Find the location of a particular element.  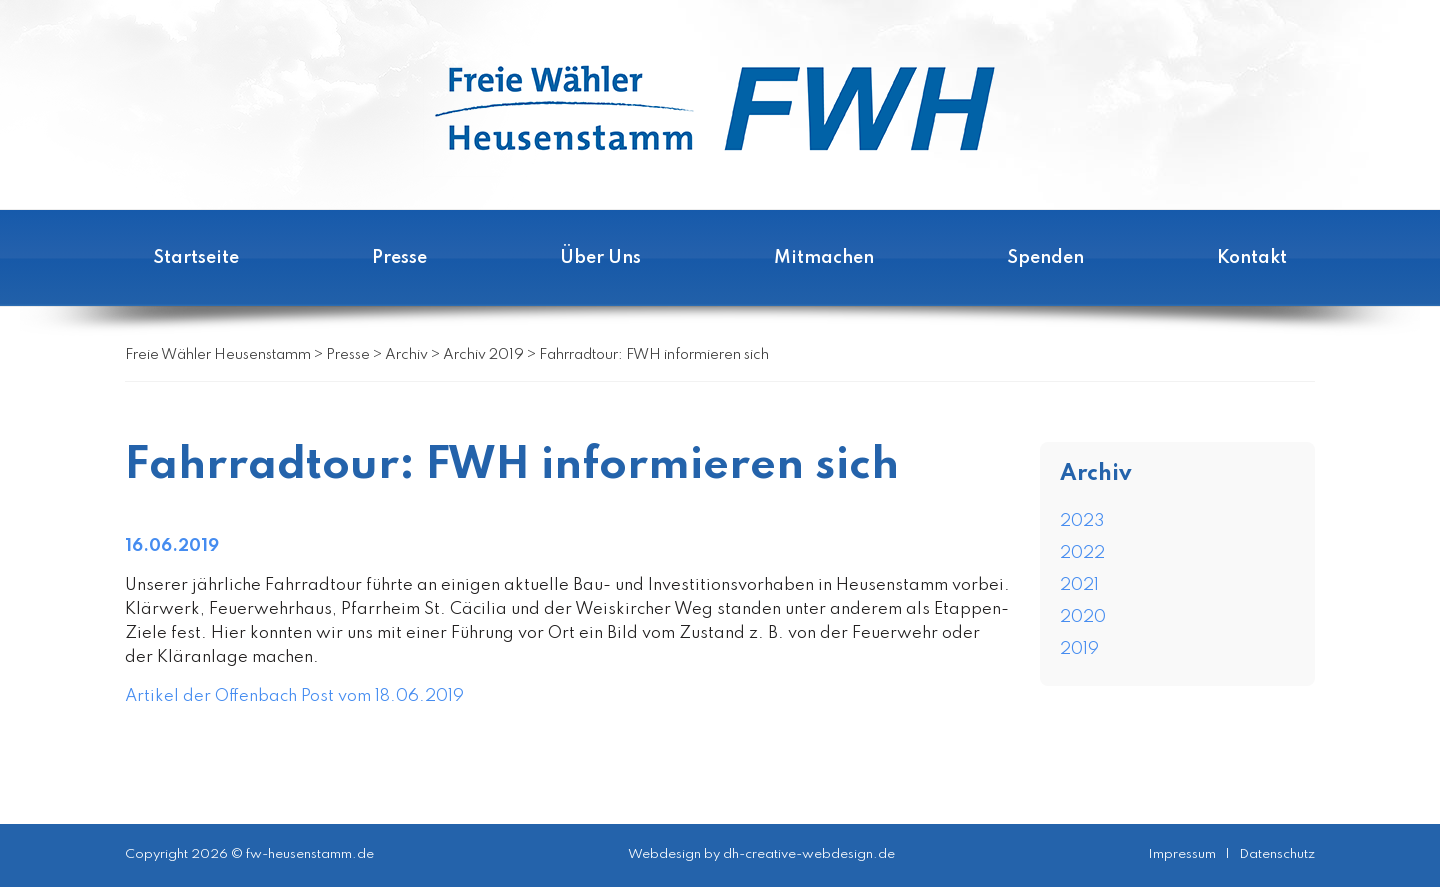

Impressum is located at coordinates (1182, 854).